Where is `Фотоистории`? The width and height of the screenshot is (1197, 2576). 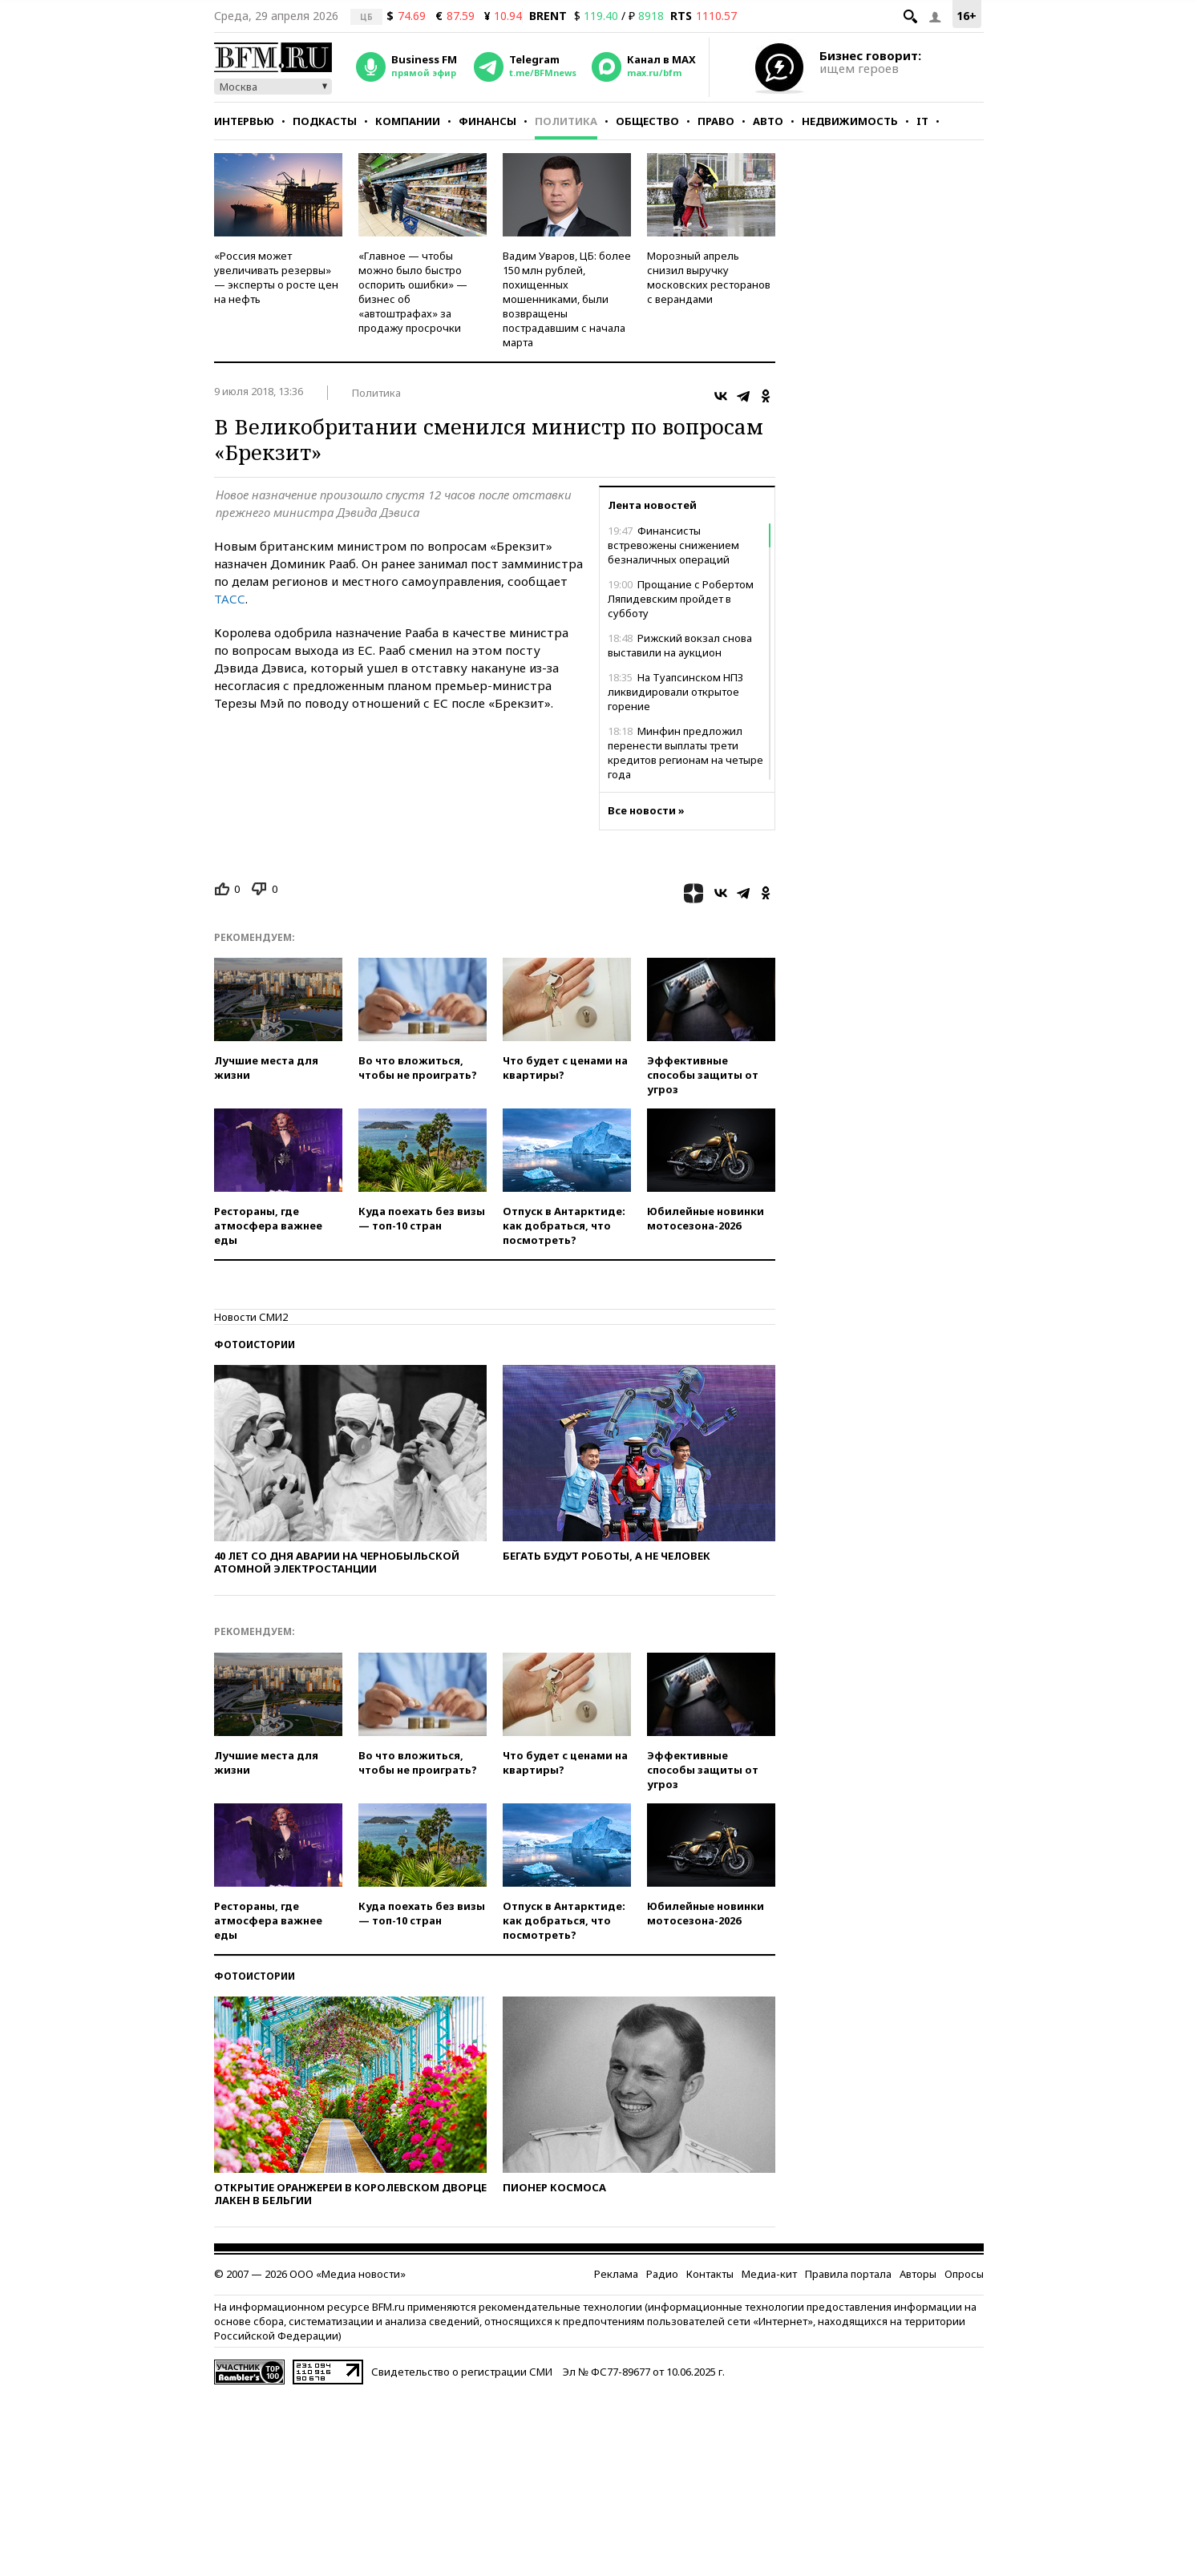 Фотоистории is located at coordinates (254, 1344).